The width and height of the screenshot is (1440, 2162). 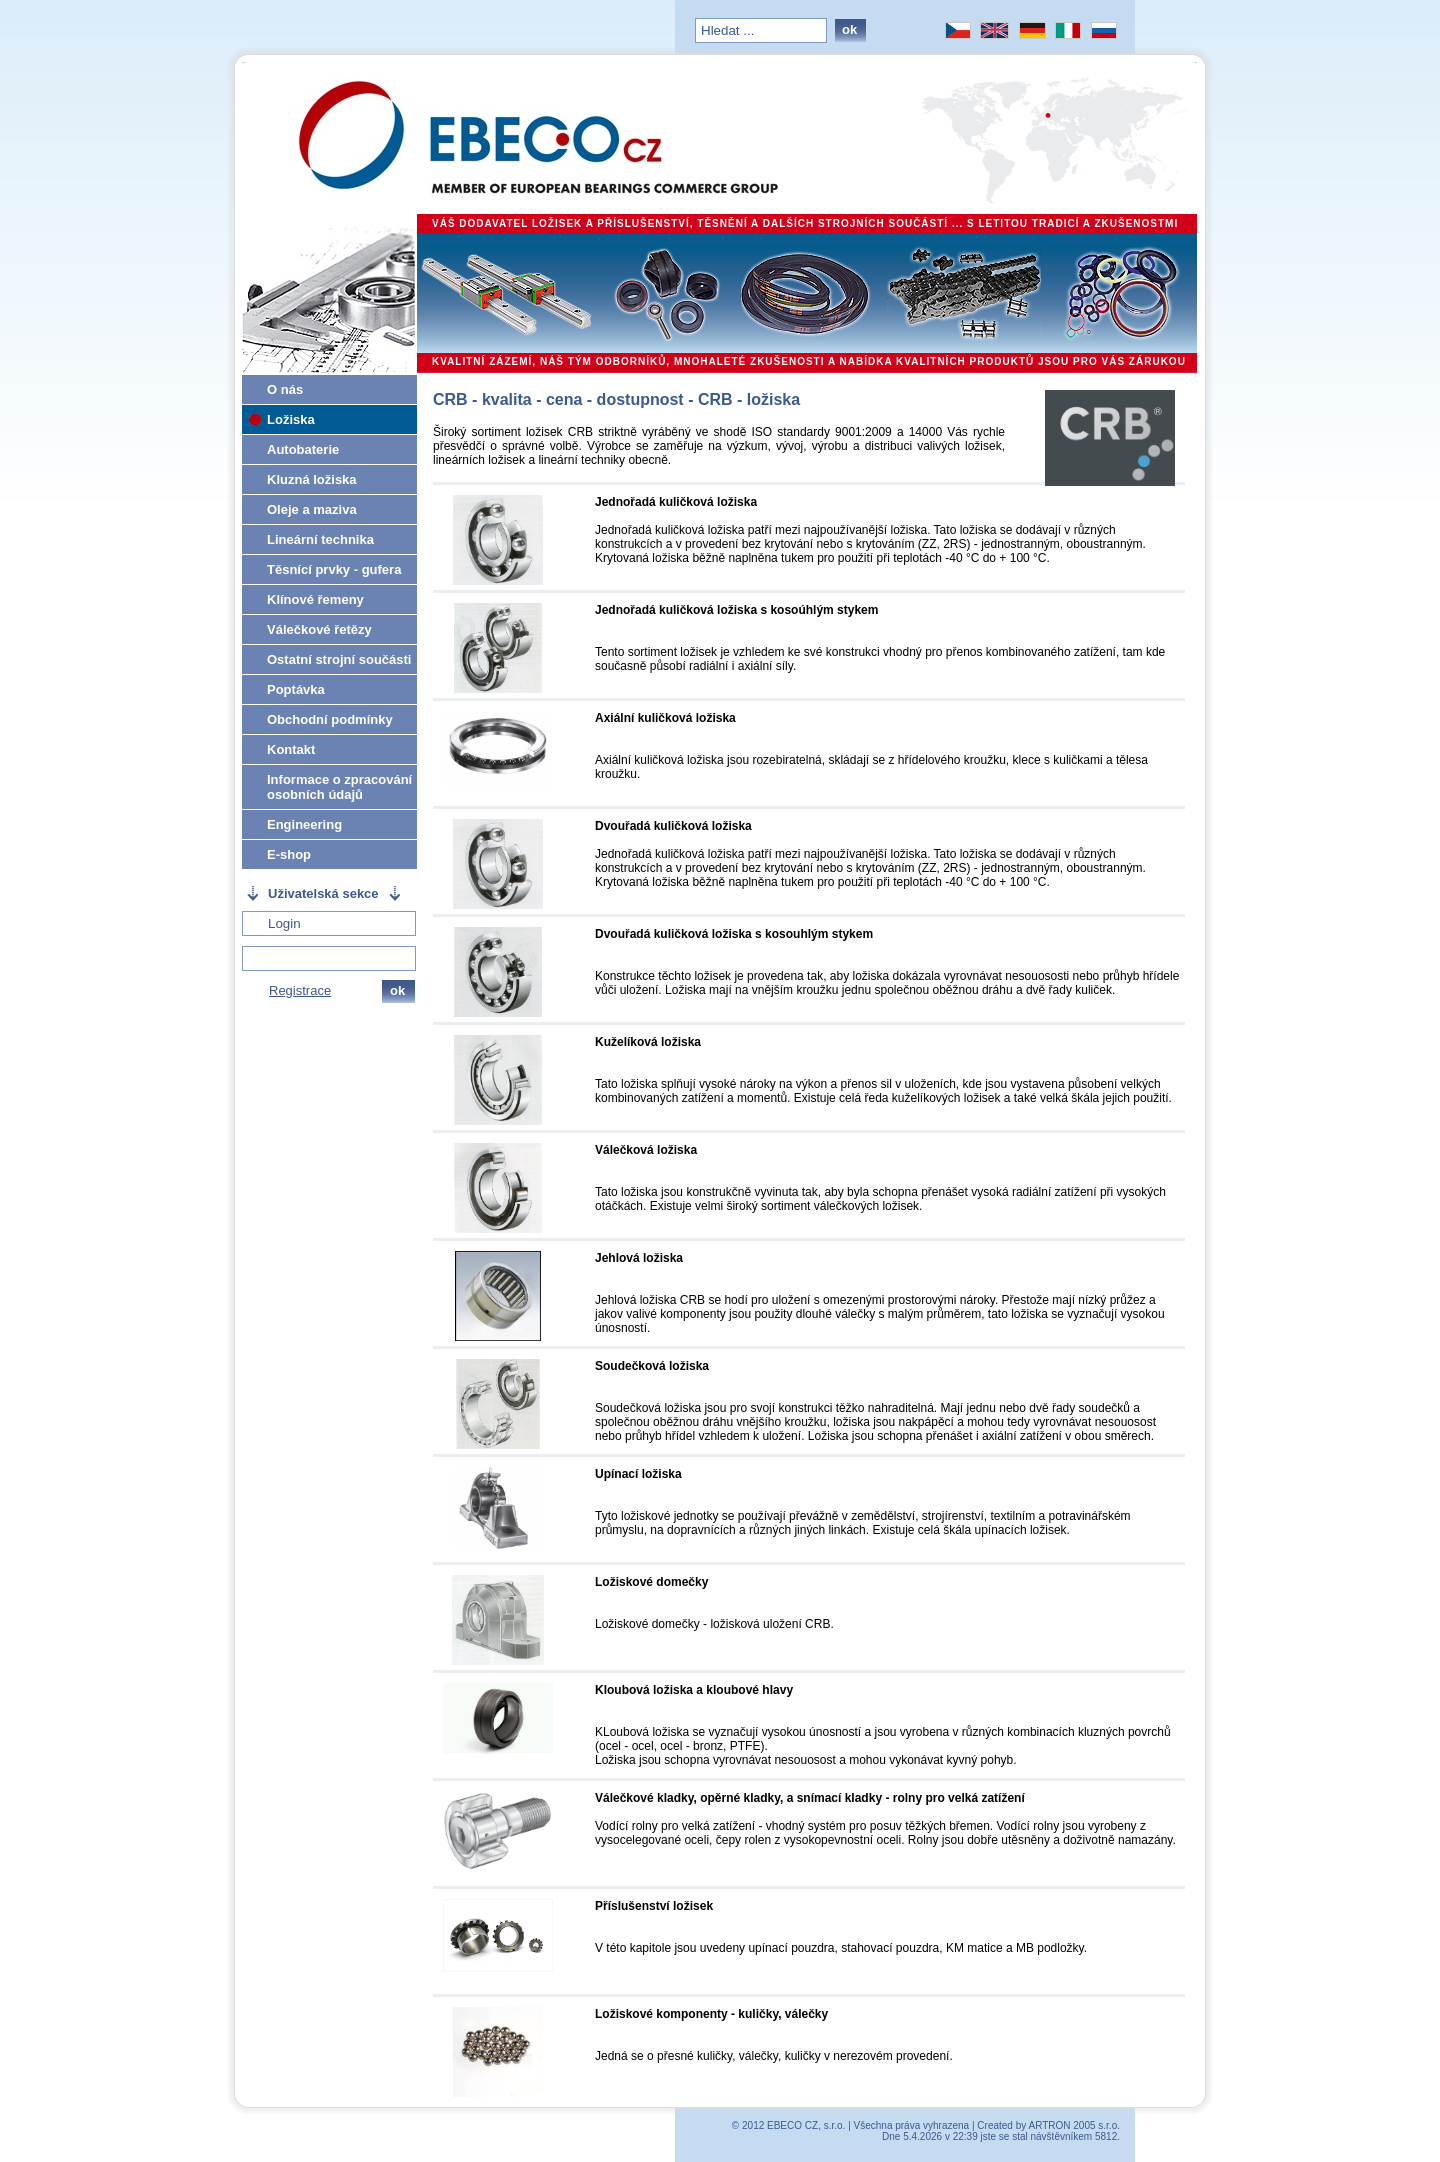 What do you see at coordinates (665, 718) in the screenshot?
I see `Axiální kuličková ložiska` at bounding box center [665, 718].